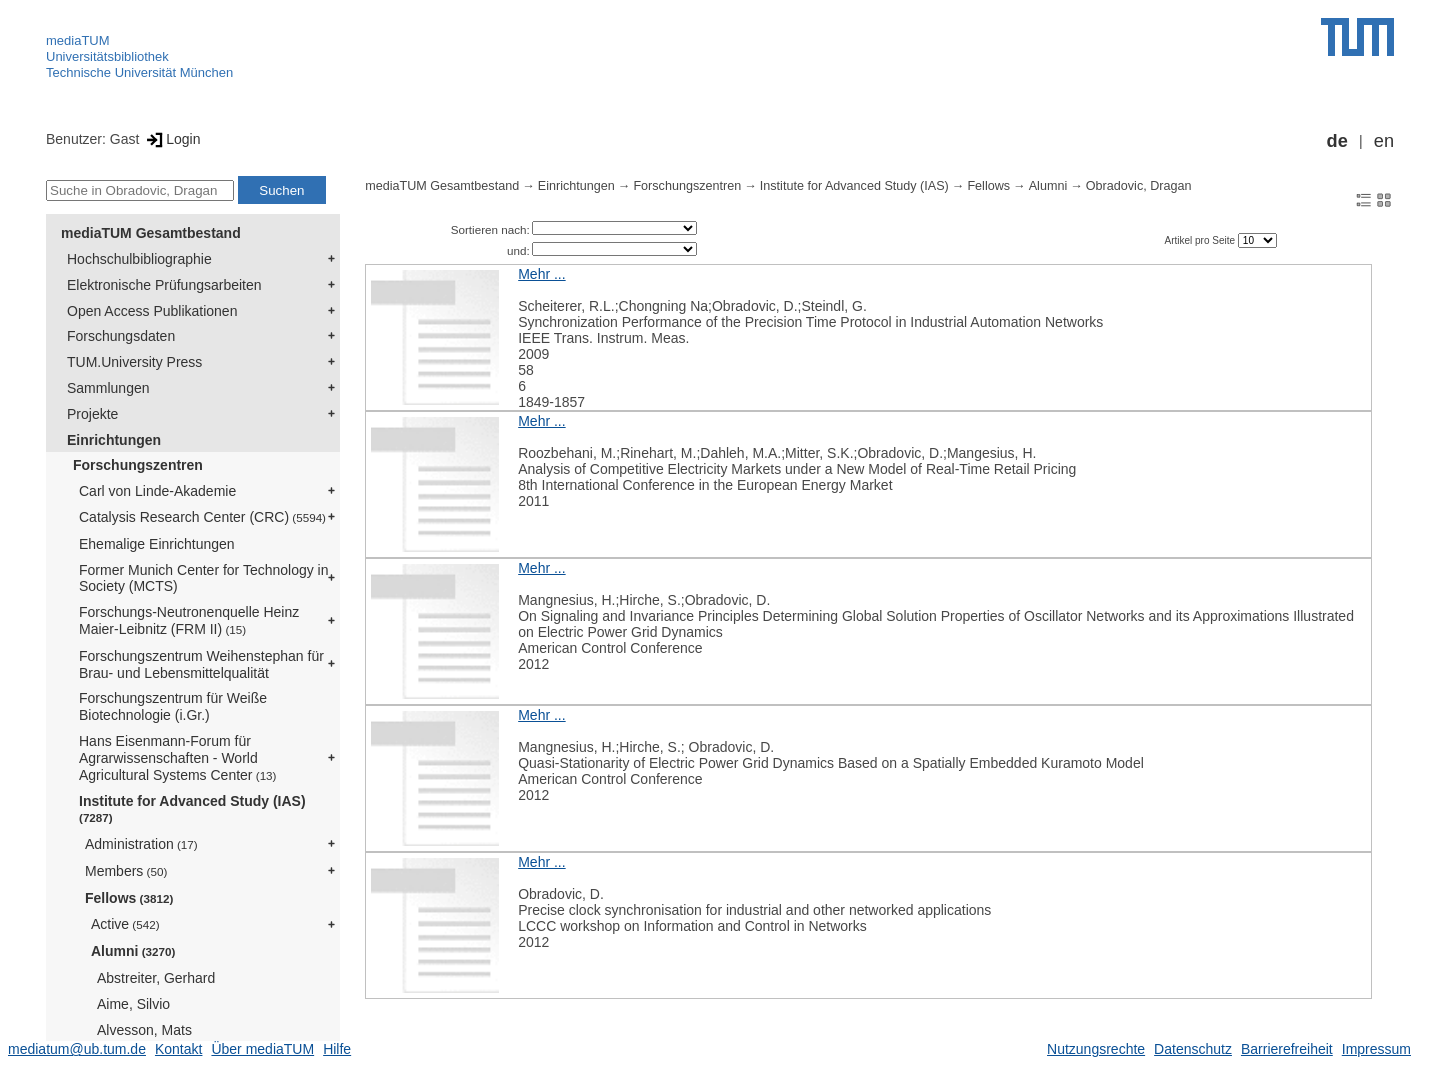 The width and height of the screenshot is (1440, 1065). Describe the element at coordinates (1376, 1049) in the screenshot. I see `Impressum` at that location.